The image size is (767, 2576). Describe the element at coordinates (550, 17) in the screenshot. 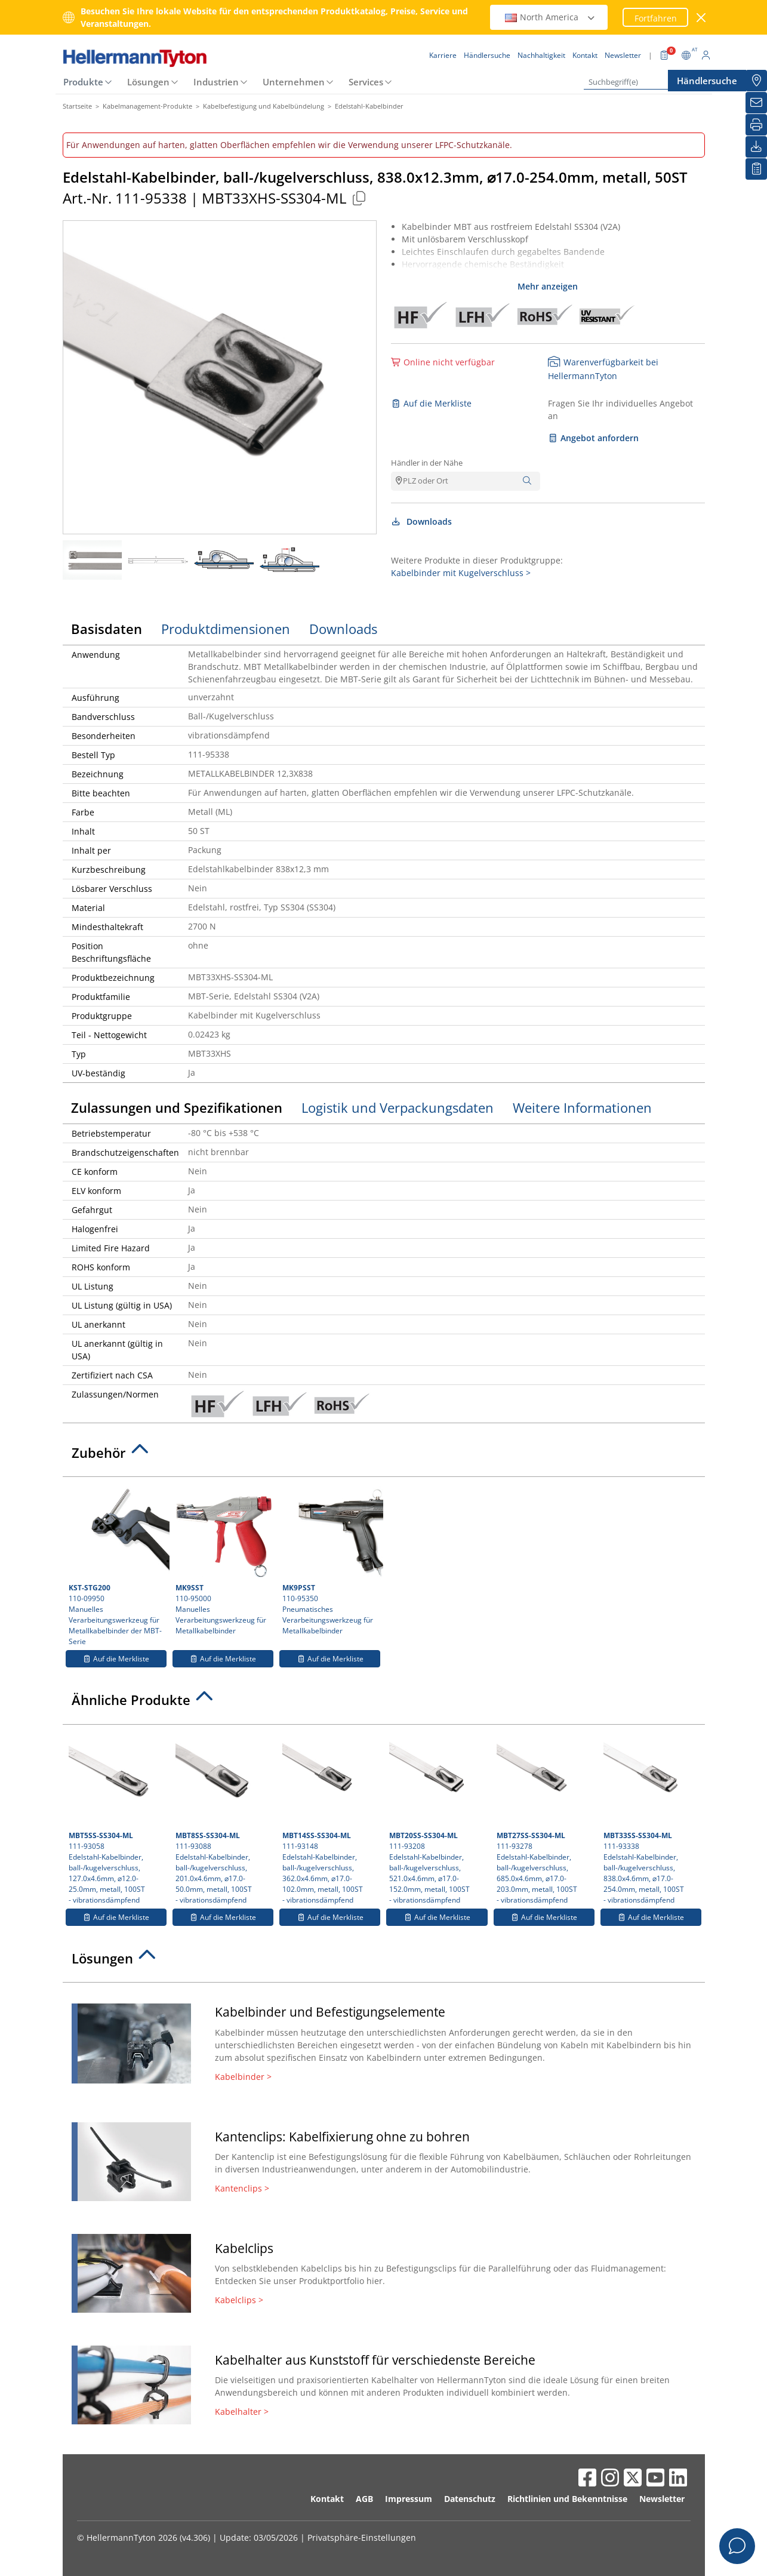

I see `North America` at that location.